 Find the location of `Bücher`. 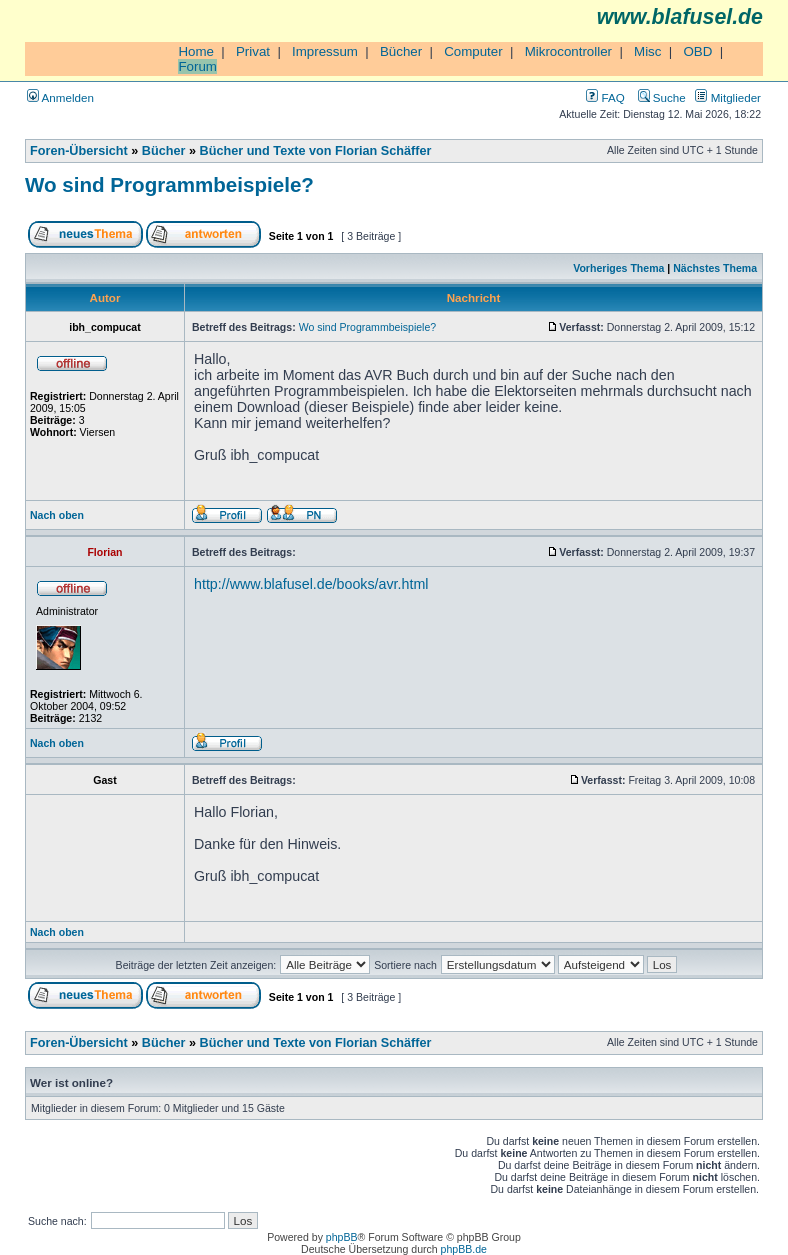

Bücher is located at coordinates (401, 51).